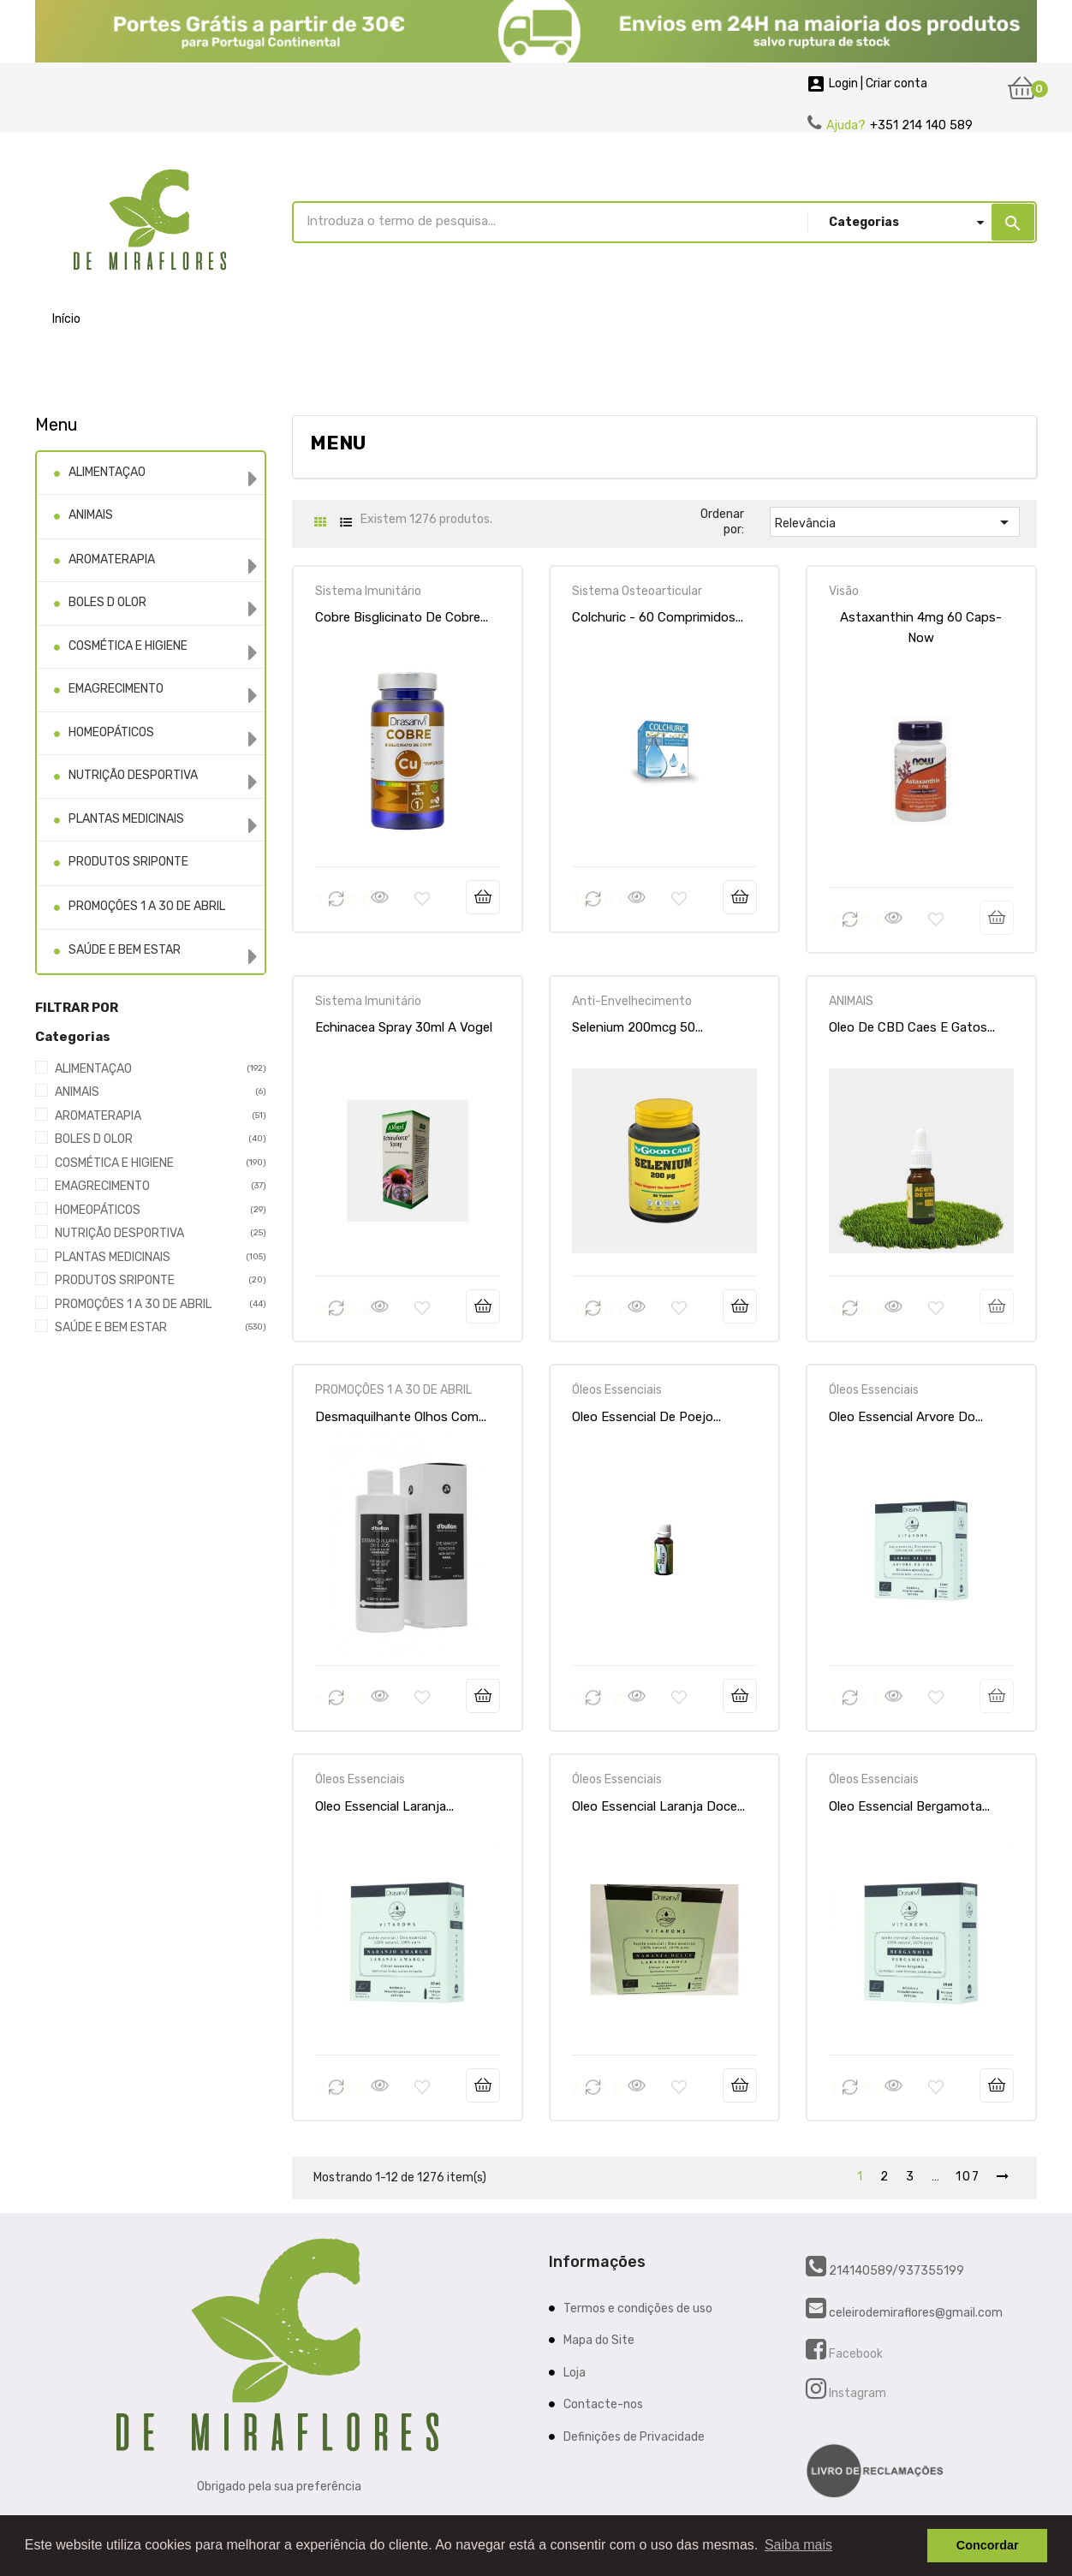  Describe the element at coordinates (617, 1390) in the screenshot. I see `Óleos Essenciais` at that location.